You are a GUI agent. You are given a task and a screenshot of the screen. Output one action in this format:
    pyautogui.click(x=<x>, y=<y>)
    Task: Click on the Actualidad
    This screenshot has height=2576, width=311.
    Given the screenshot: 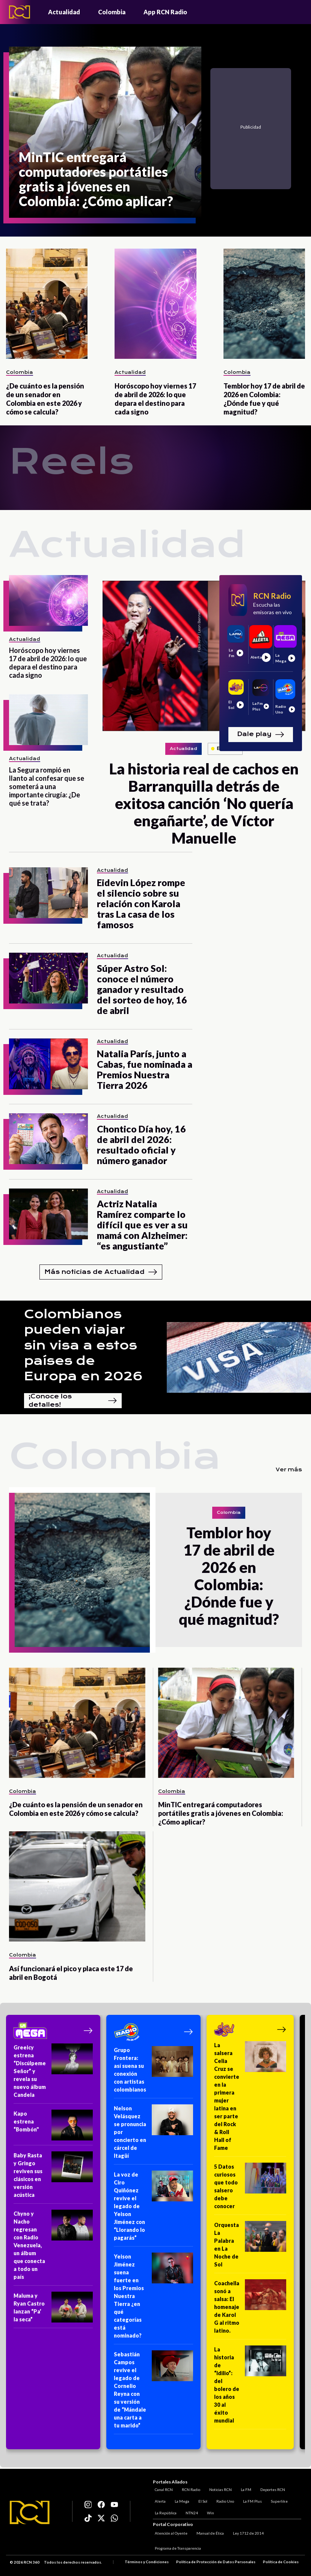 What is the action you would take?
    pyautogui.click(x=64, y=11)
    